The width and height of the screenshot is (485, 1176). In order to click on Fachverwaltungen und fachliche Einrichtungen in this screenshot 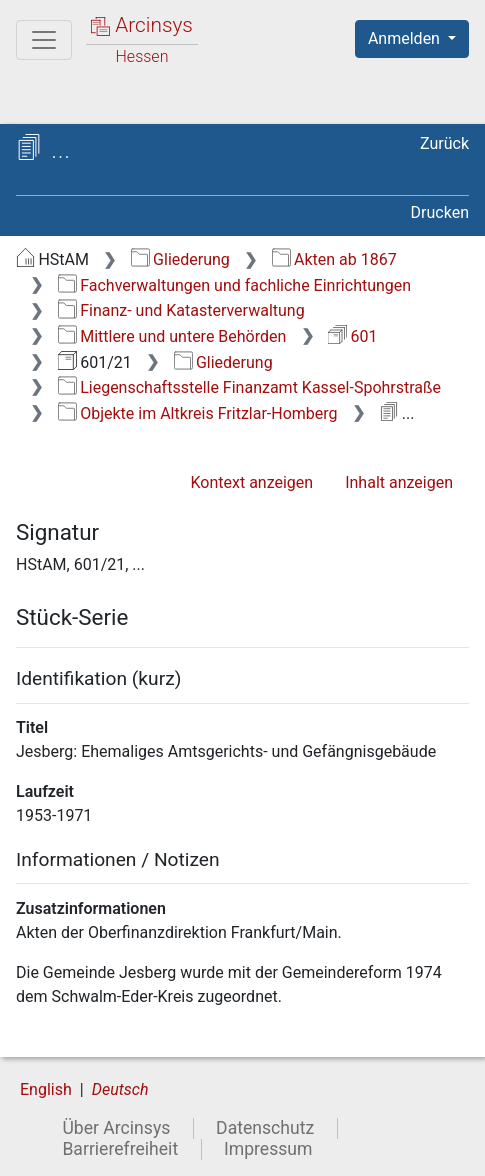, I will do `click(234, 285)`.